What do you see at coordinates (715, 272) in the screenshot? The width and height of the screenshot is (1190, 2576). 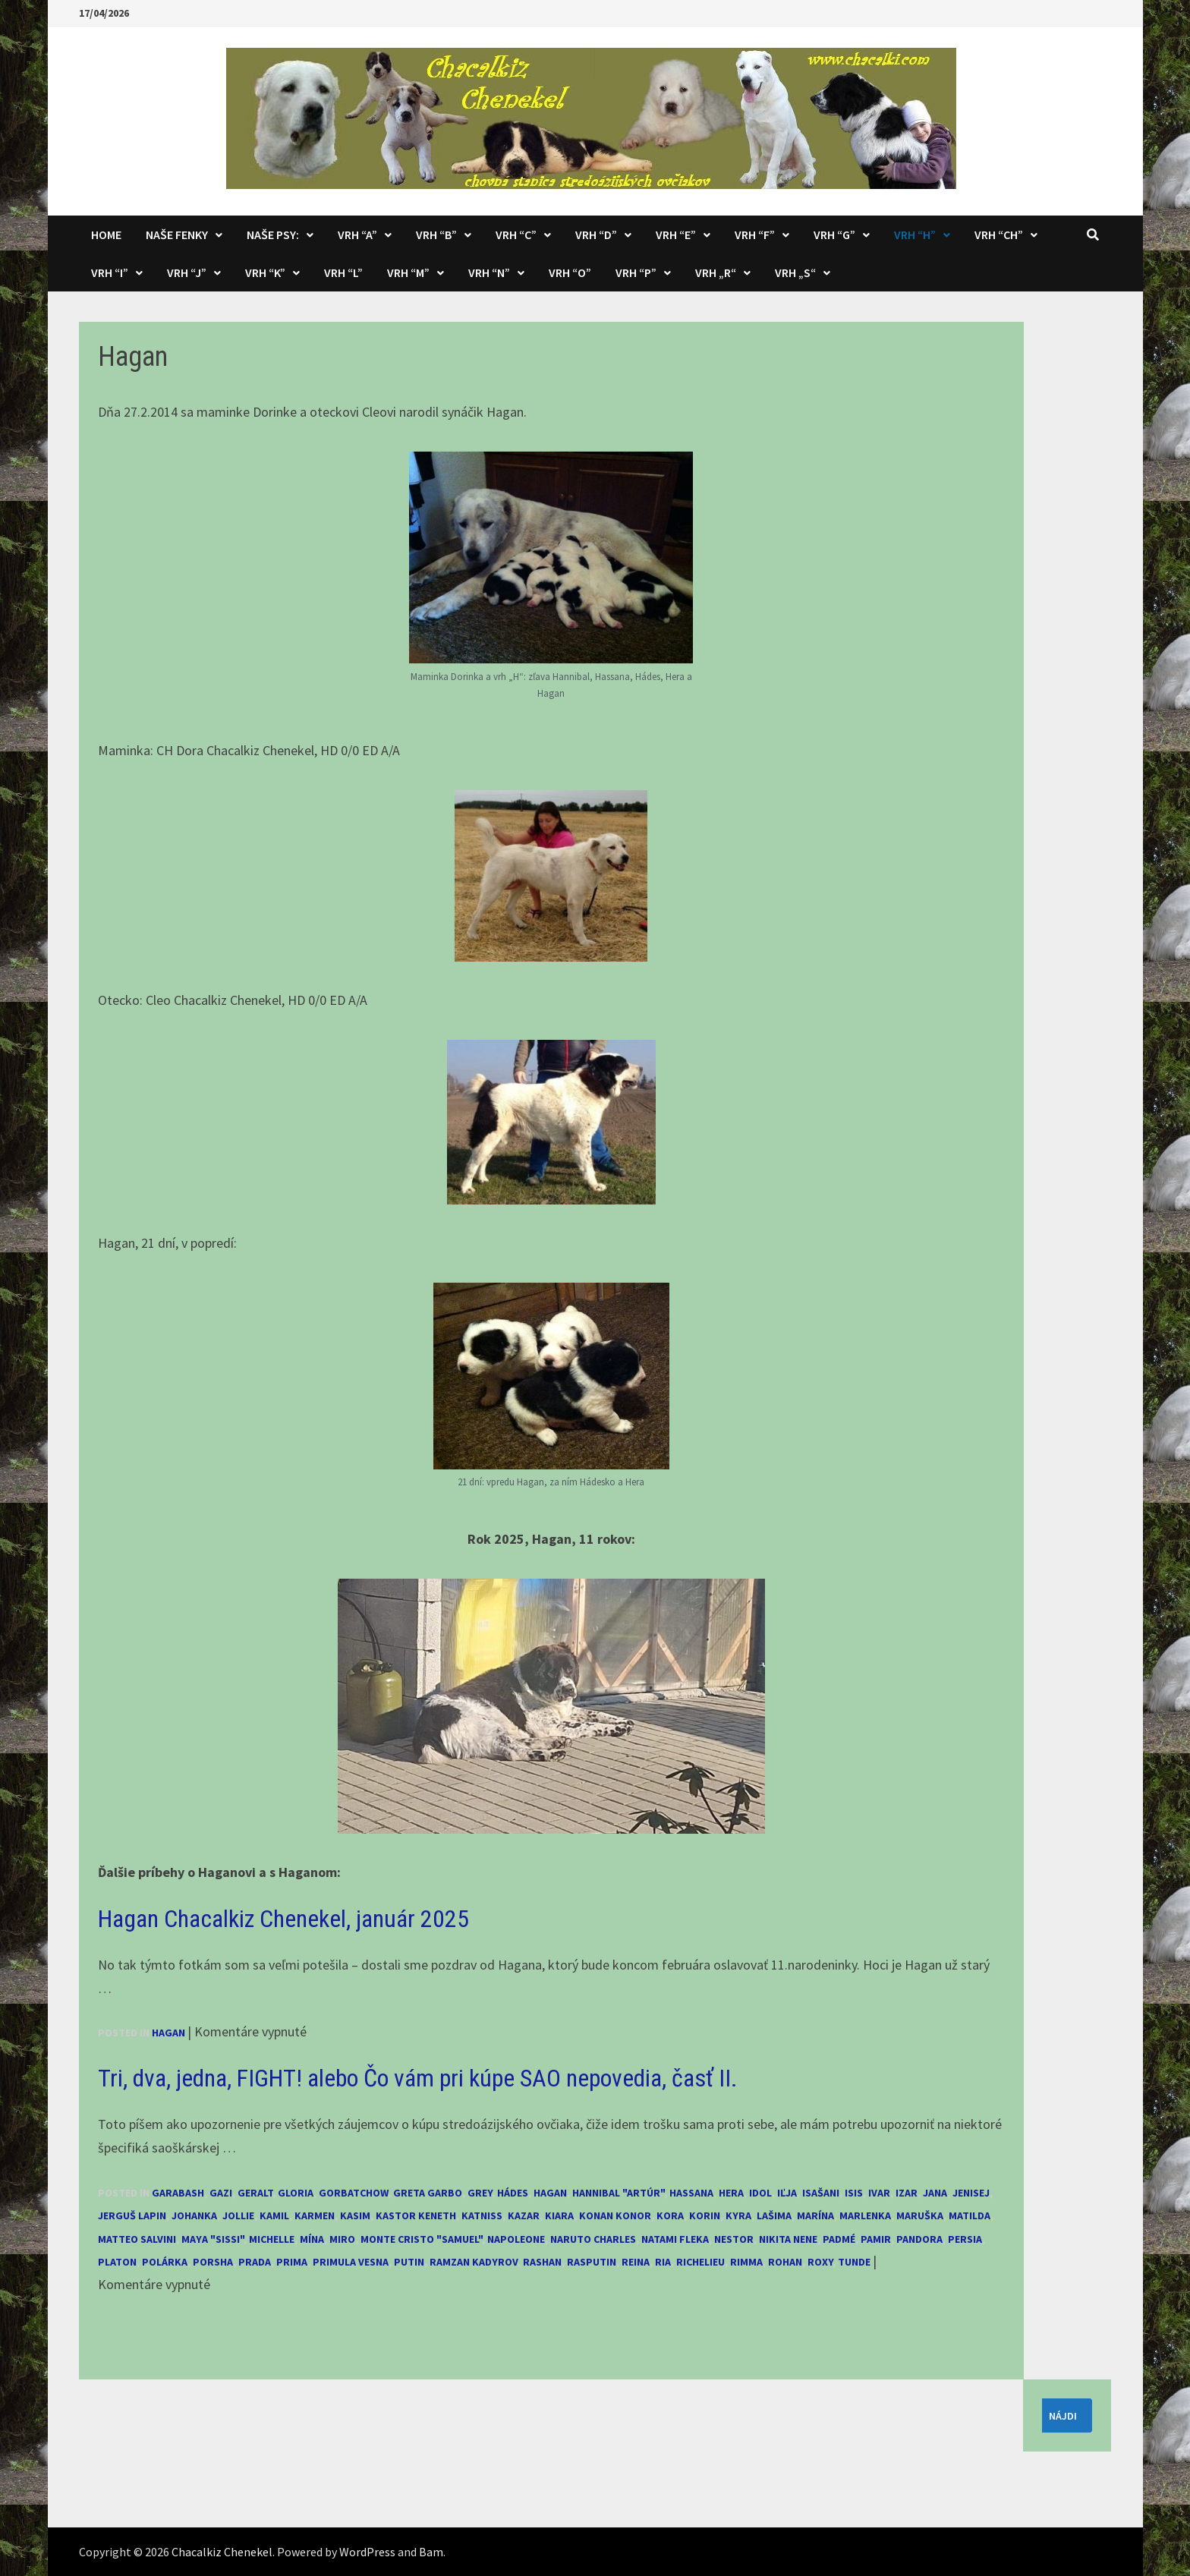 I see `Vrh „R“` at bounding box center [715, 272].